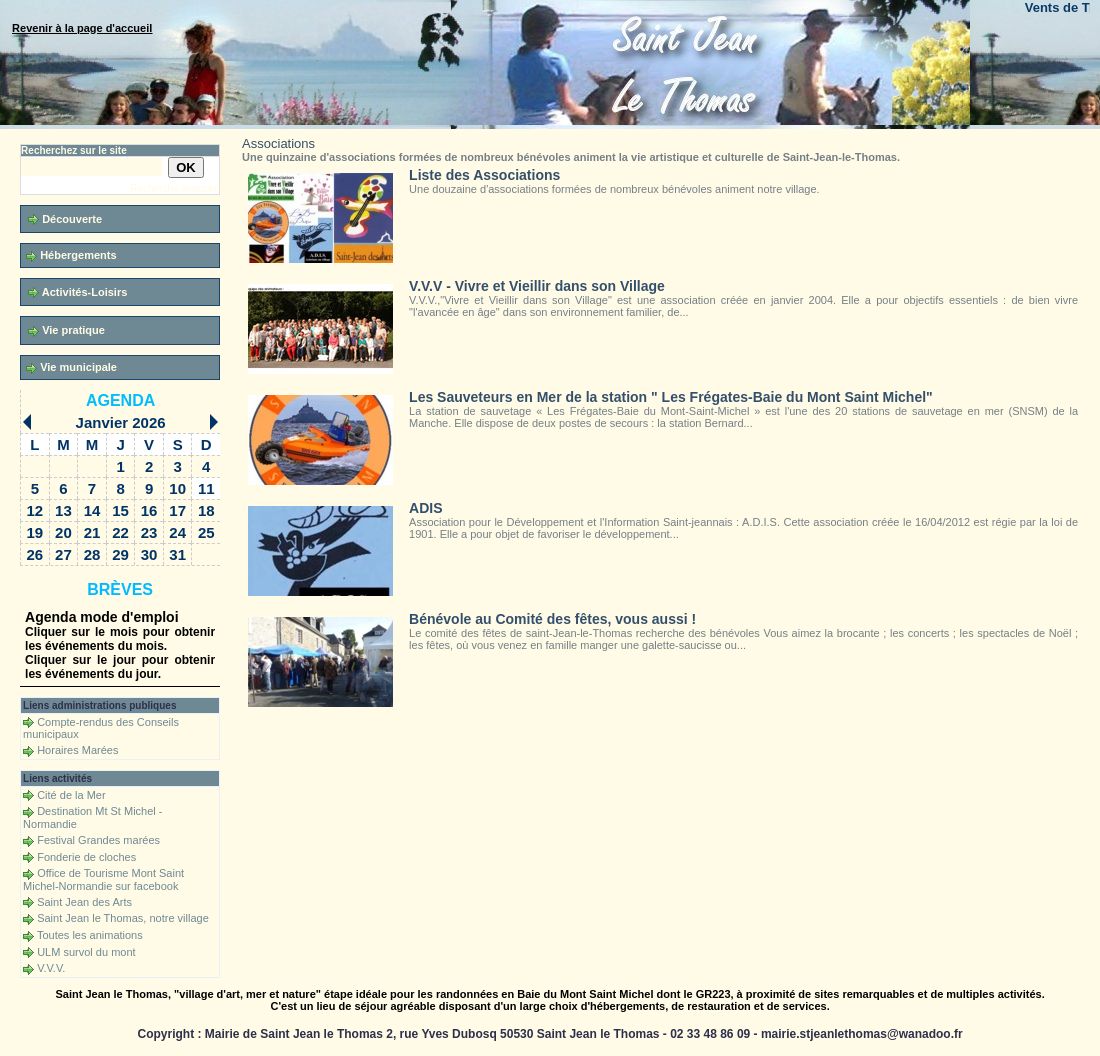  Describe the element at coordinates (103, 879) in the screenshot. I see `Office de Tourisme Mont Saint Michel-Normandie sur facebook` at that location.